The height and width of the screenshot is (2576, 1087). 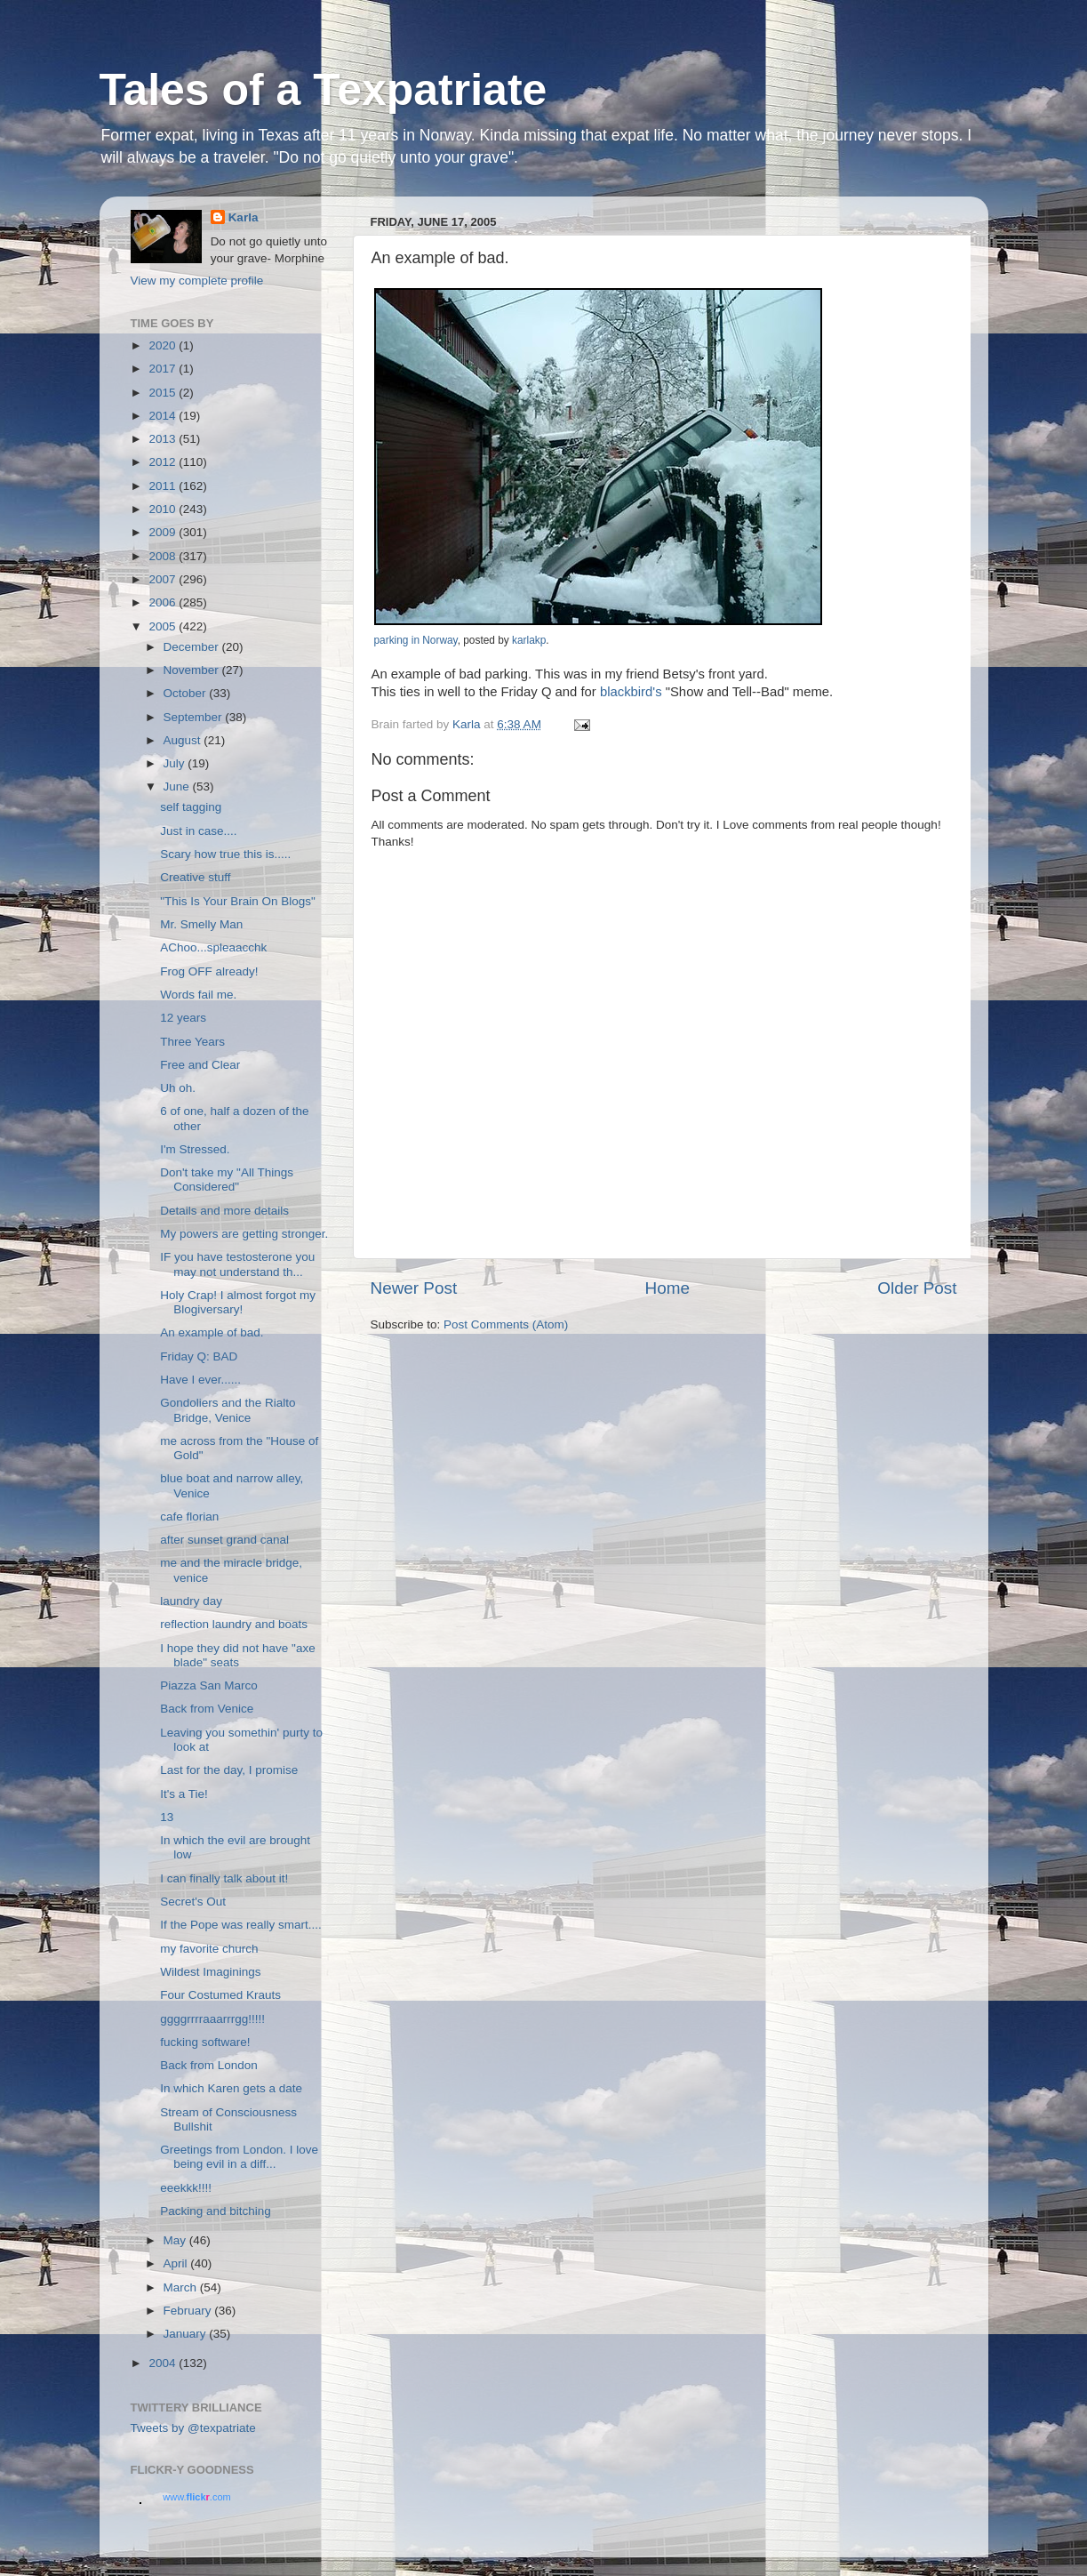 What do you see at coordinates (163, 392) in the screenshot?
I see `2015` at bounding box center [163, 392].